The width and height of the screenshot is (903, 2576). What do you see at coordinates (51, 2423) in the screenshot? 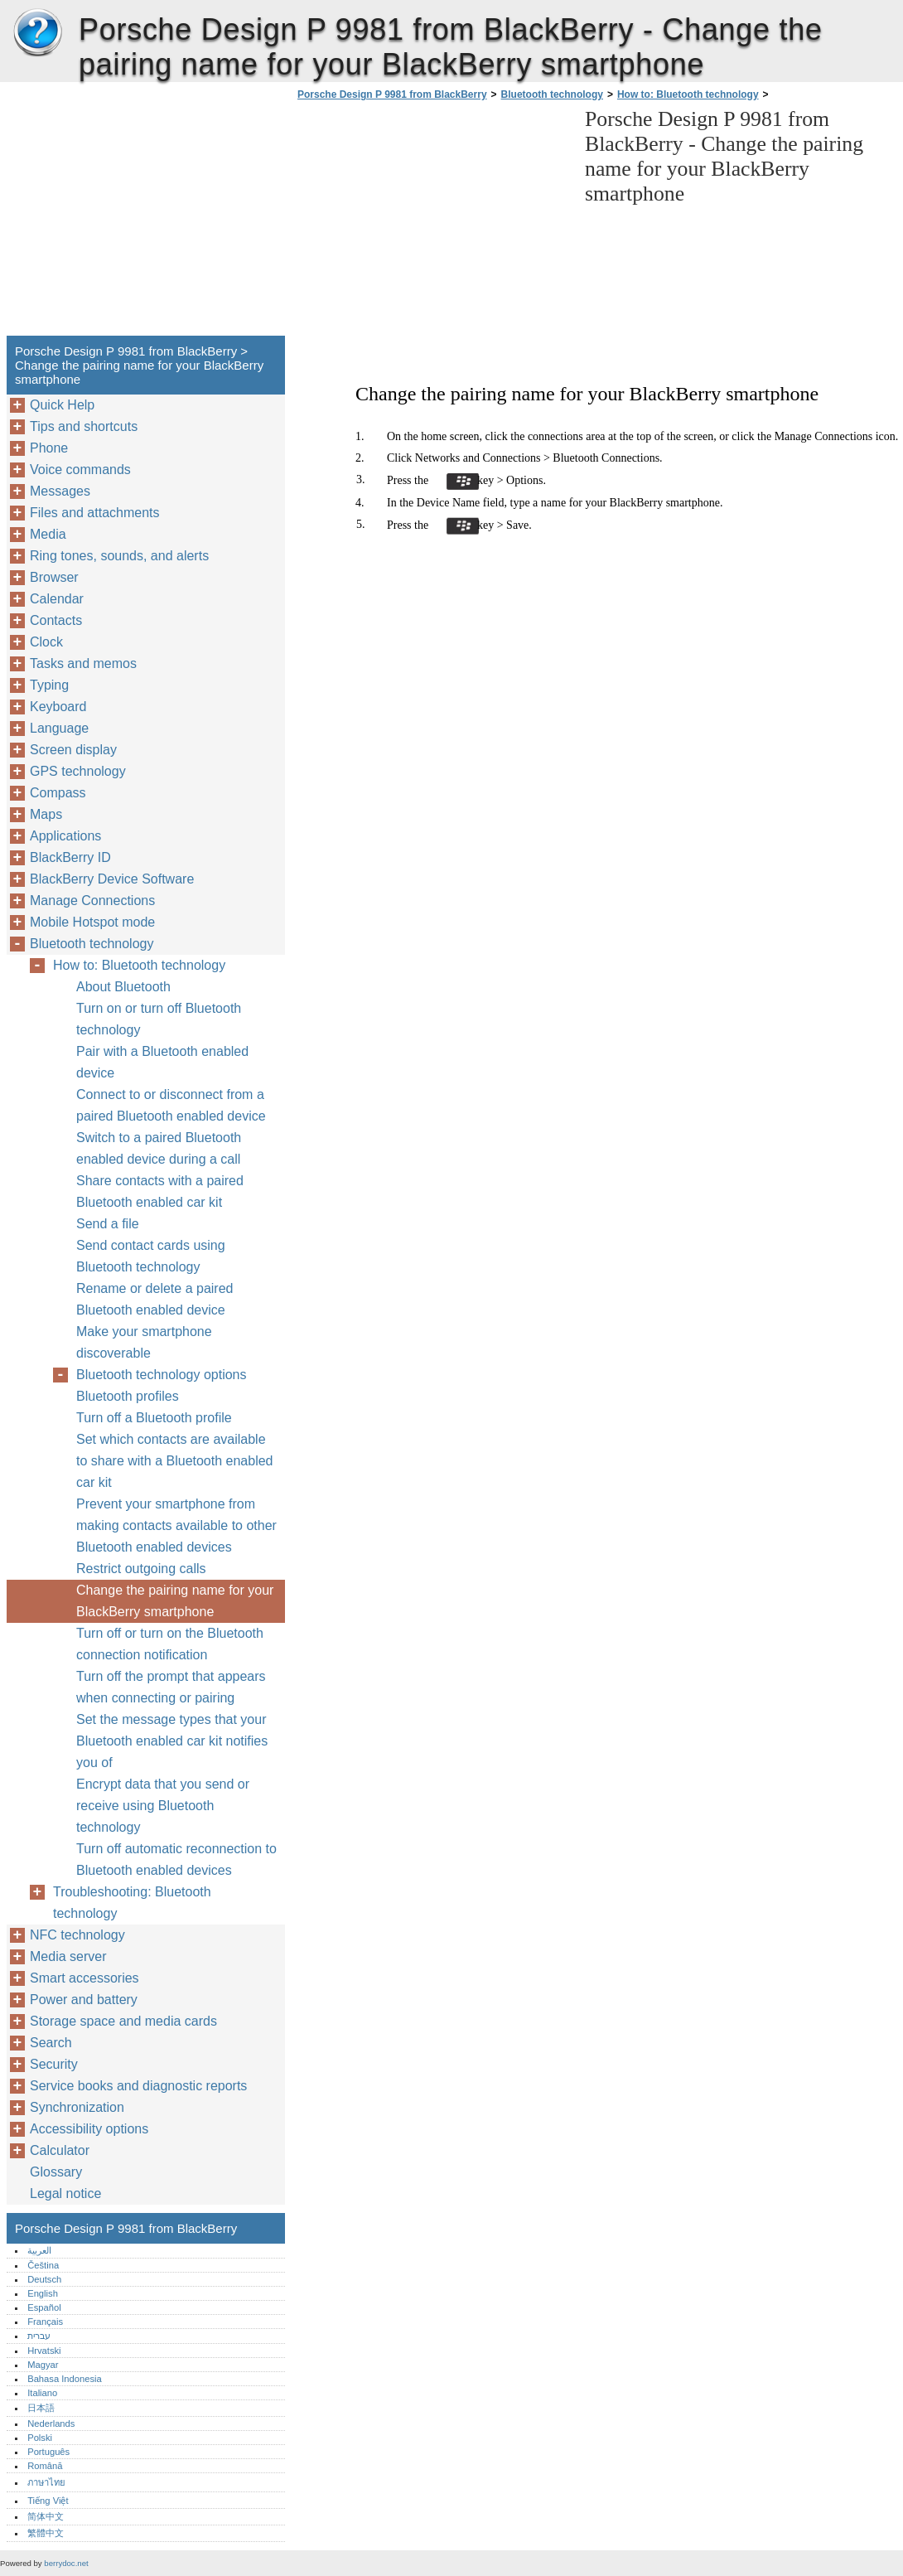
I see `Nederlands` at bounding box center [51, 2423].